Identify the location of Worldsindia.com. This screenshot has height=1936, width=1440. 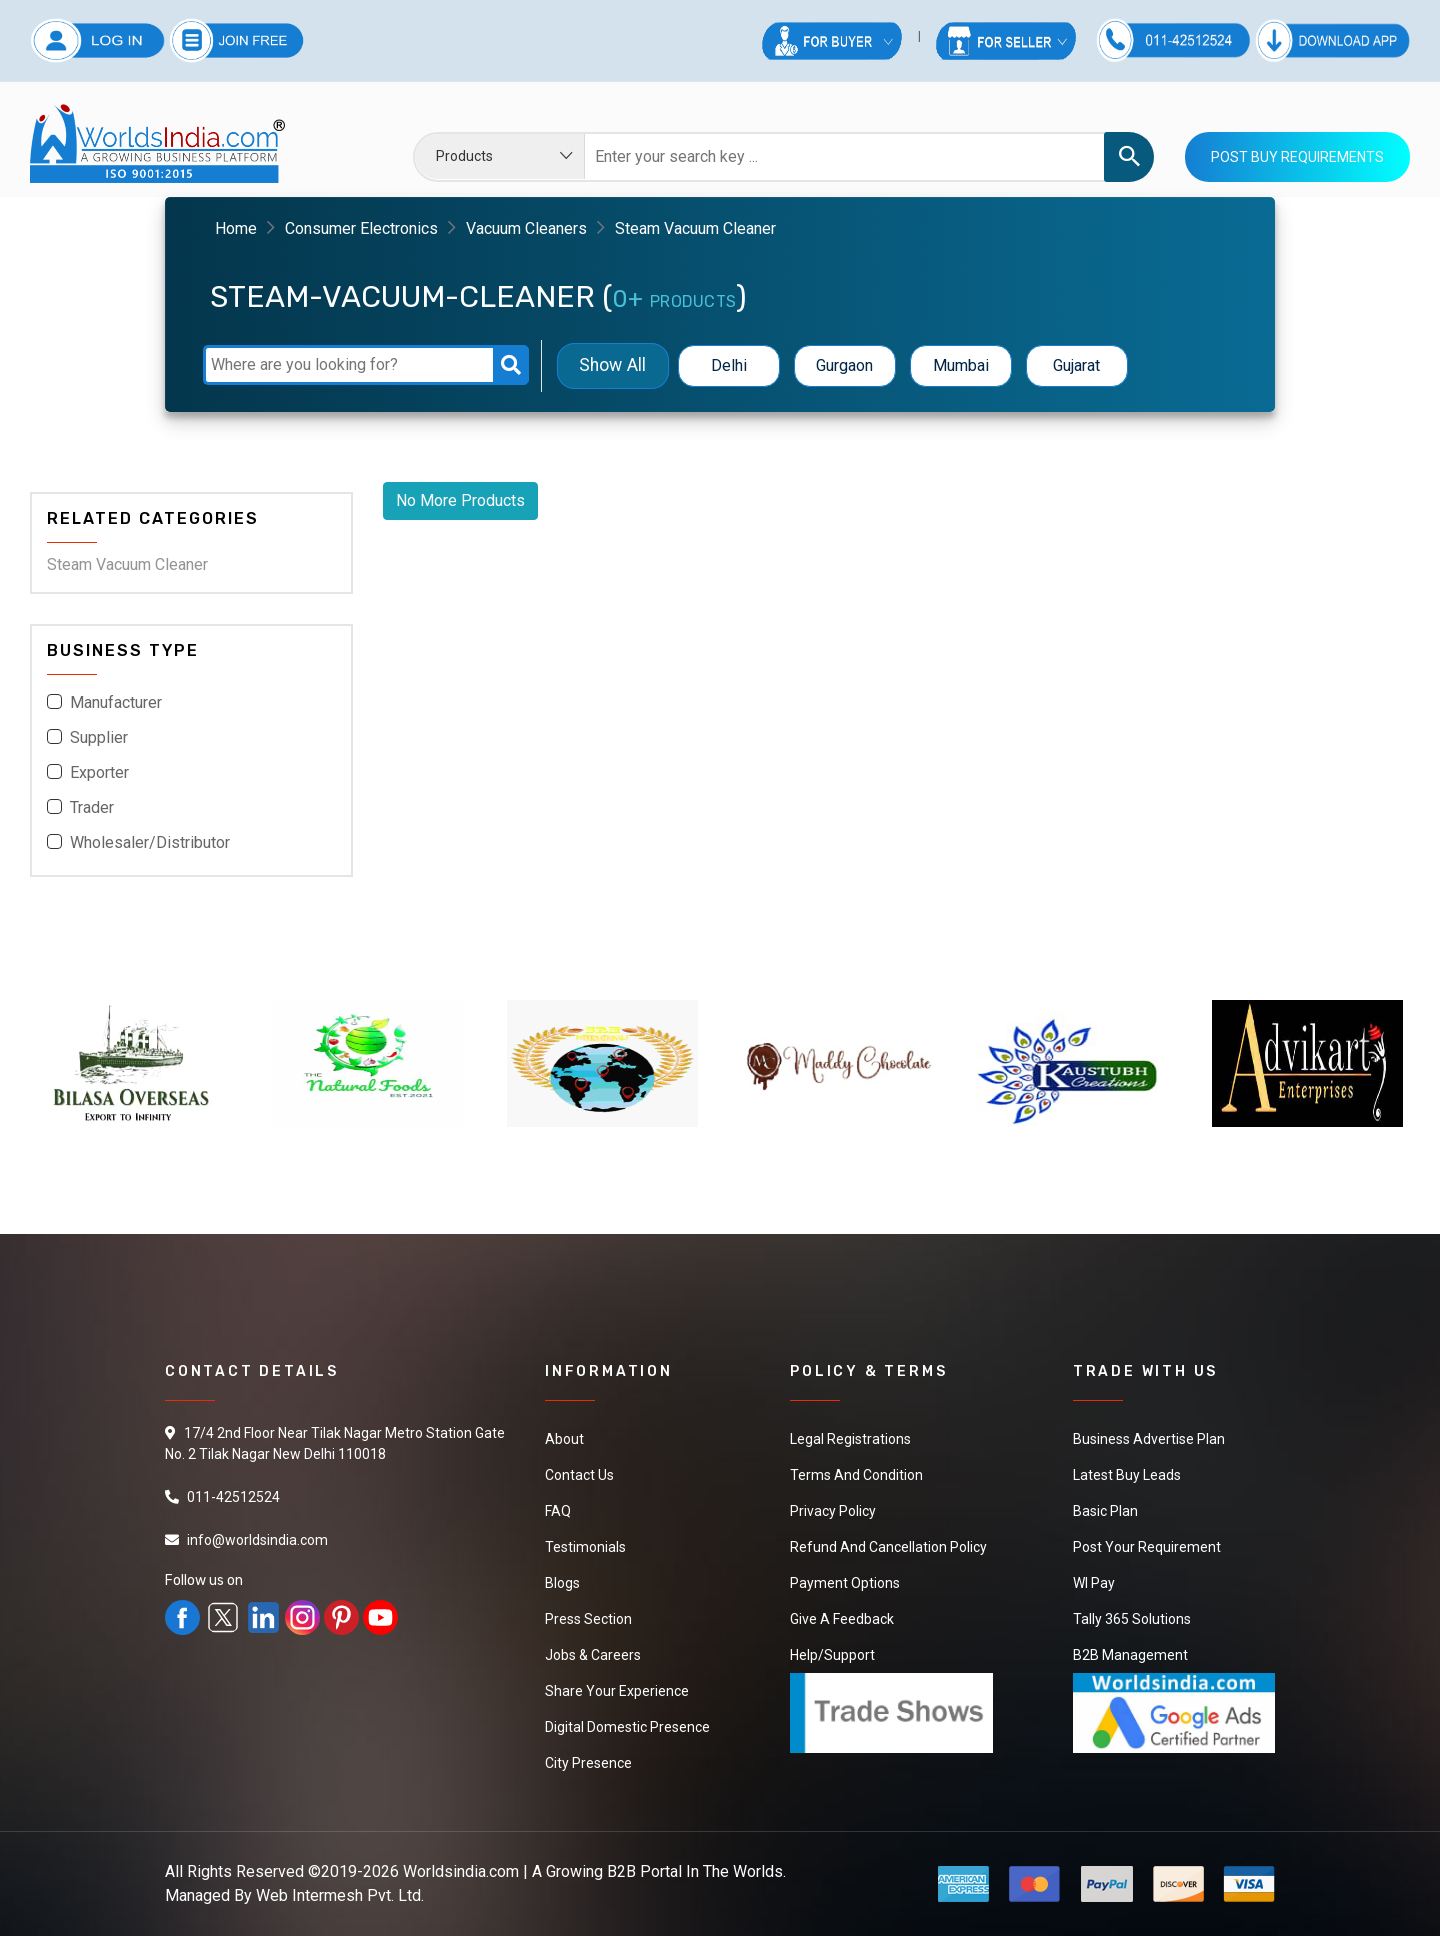
(461, 1871).